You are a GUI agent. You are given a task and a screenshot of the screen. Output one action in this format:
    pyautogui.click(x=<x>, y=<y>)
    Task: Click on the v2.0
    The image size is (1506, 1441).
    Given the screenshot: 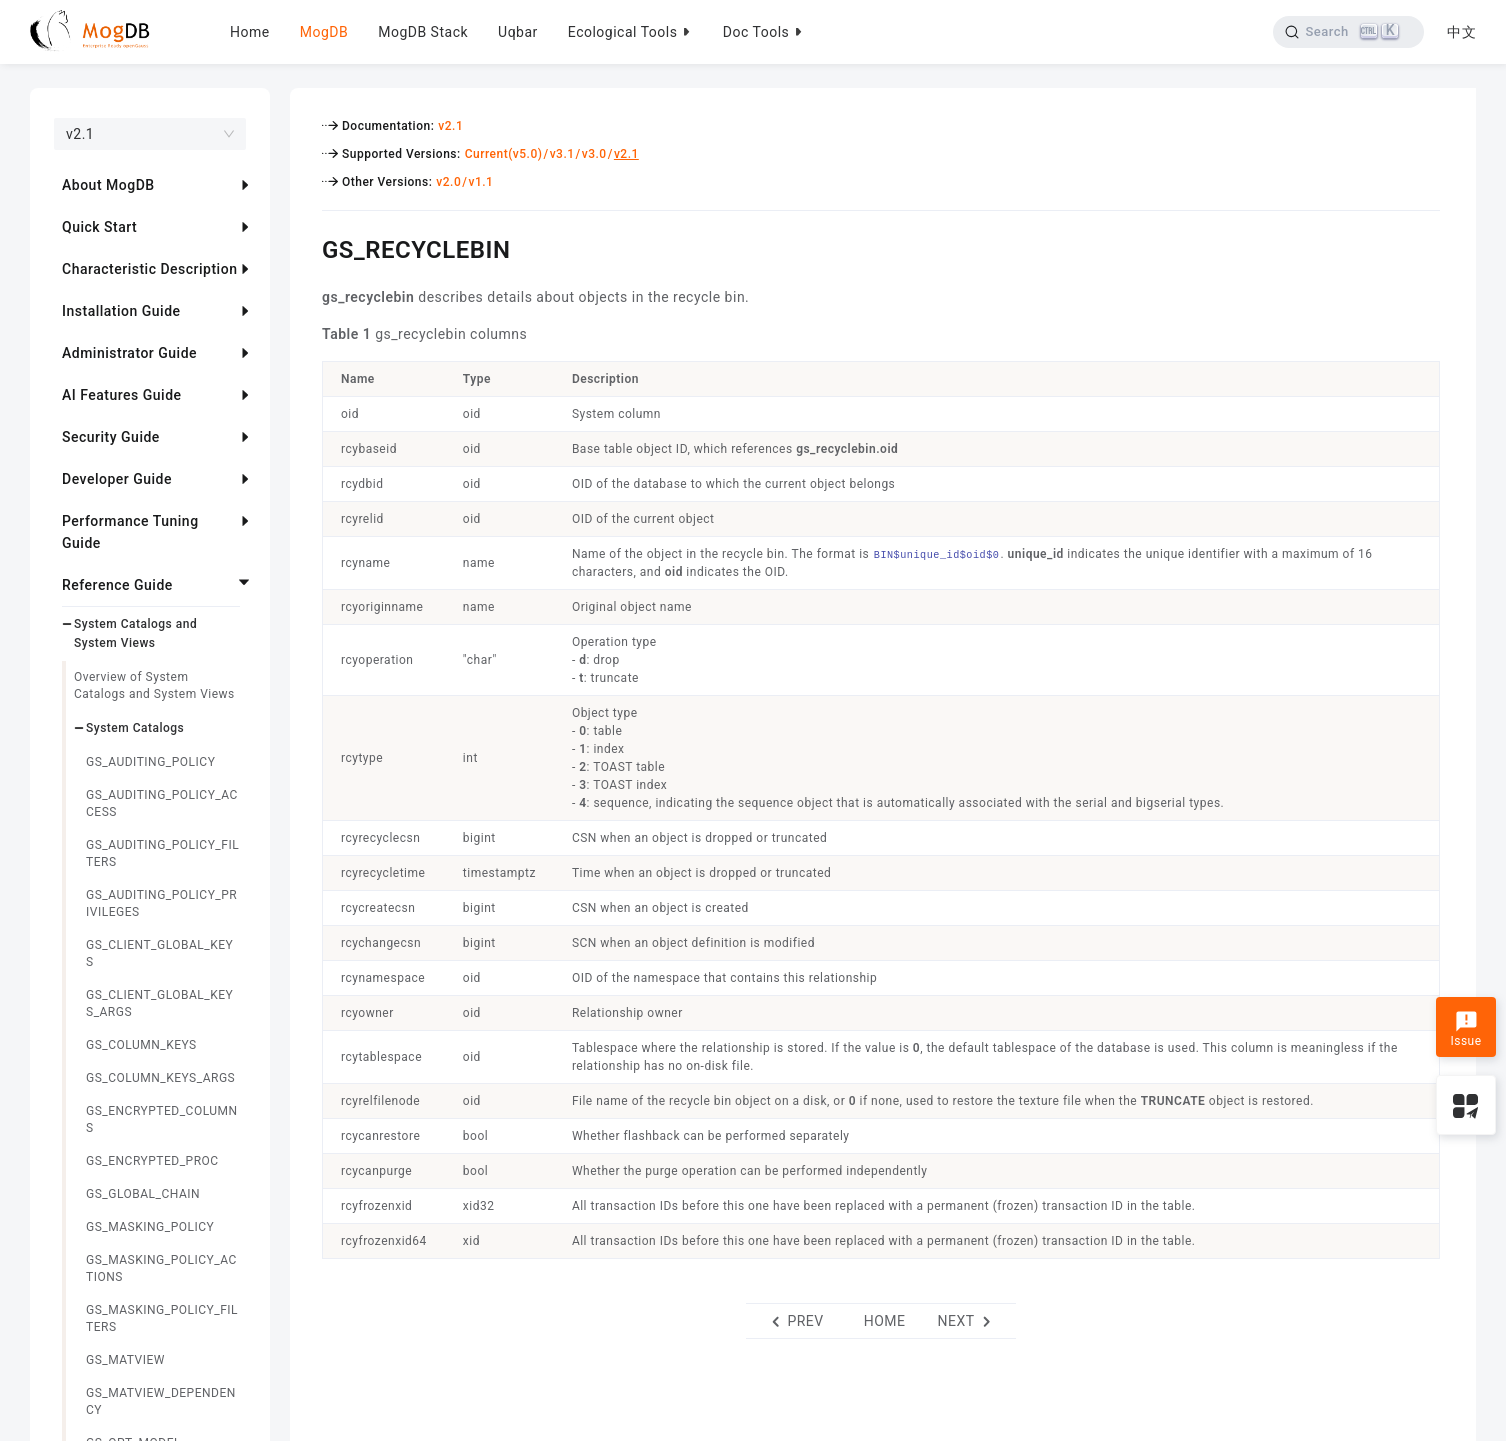 What is the action you would take?
    pyautogui.click(x=448, y=182)
    